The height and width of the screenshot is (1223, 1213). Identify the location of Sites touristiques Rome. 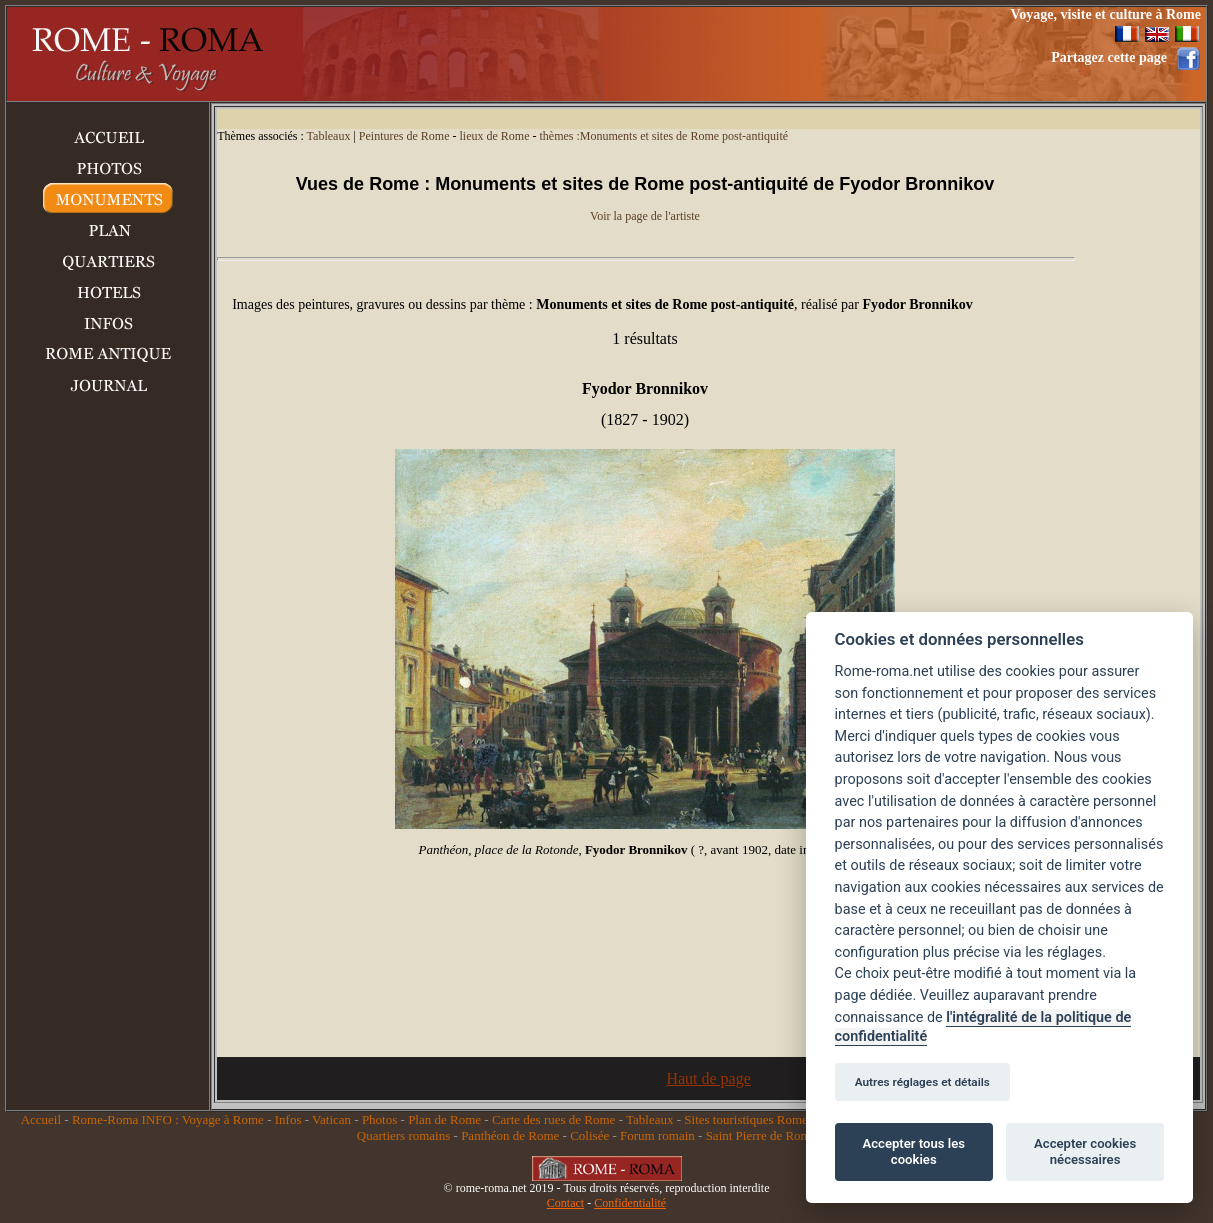
(746, 1119).